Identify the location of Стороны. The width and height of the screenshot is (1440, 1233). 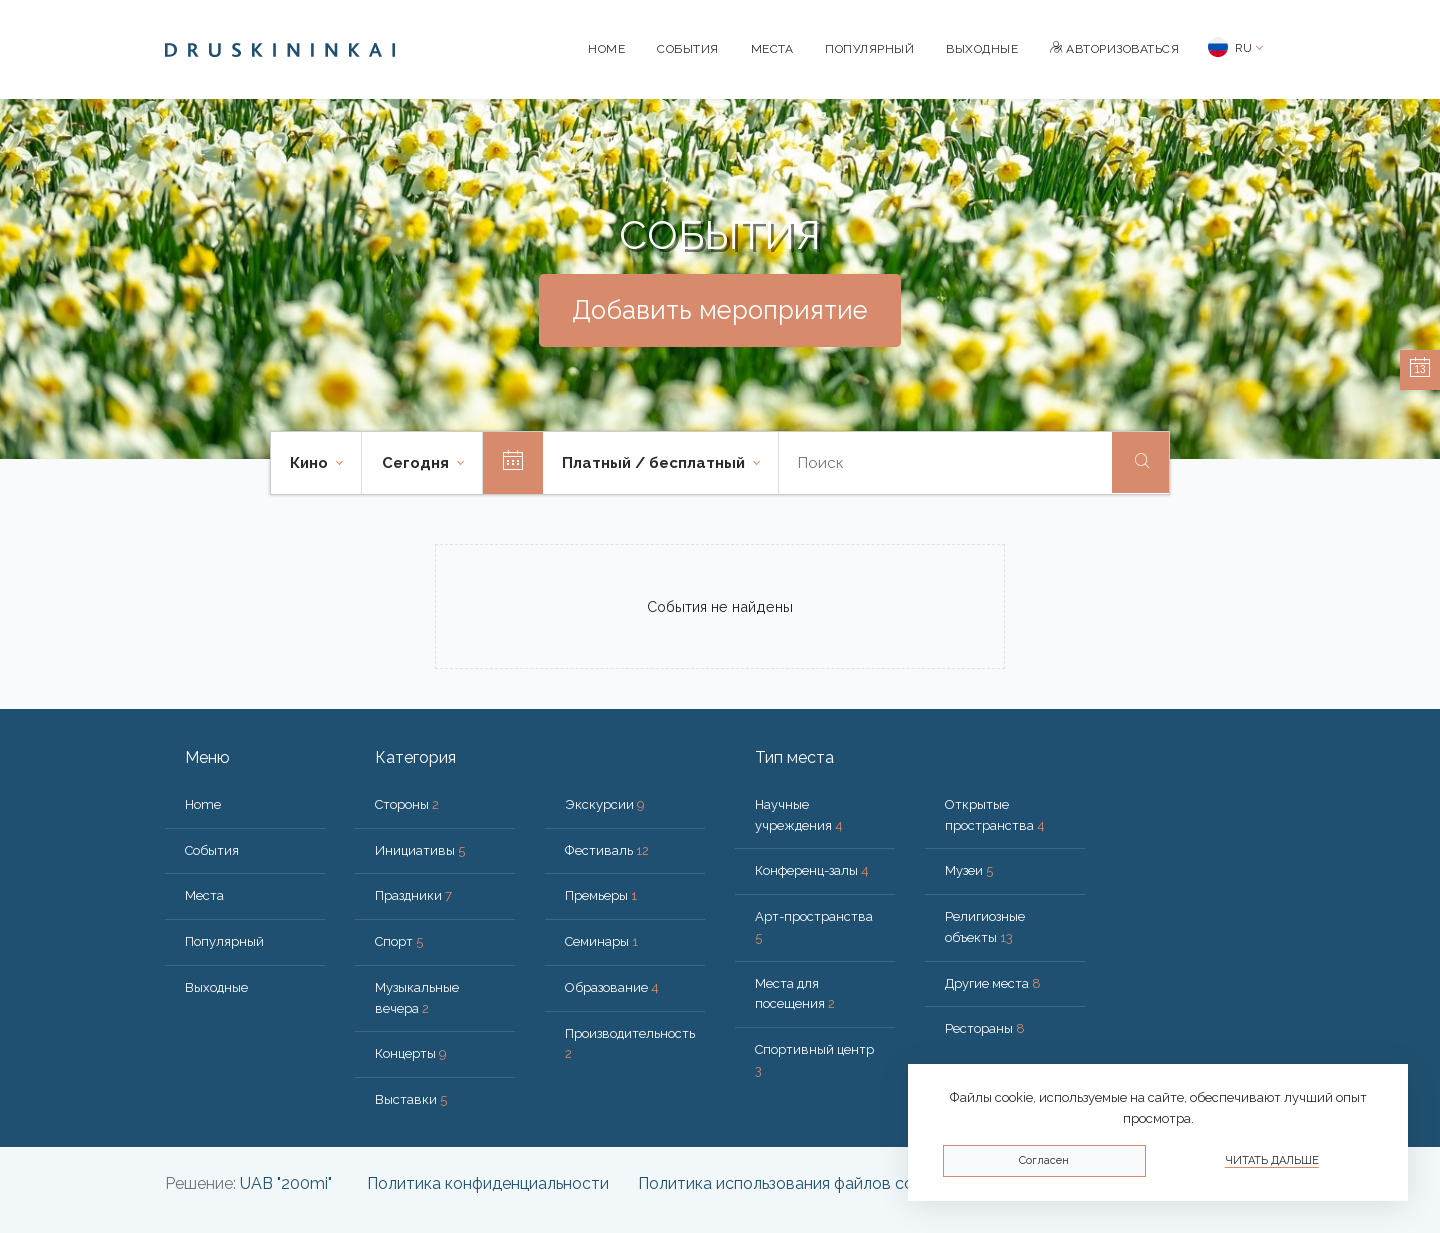
(407, 804).